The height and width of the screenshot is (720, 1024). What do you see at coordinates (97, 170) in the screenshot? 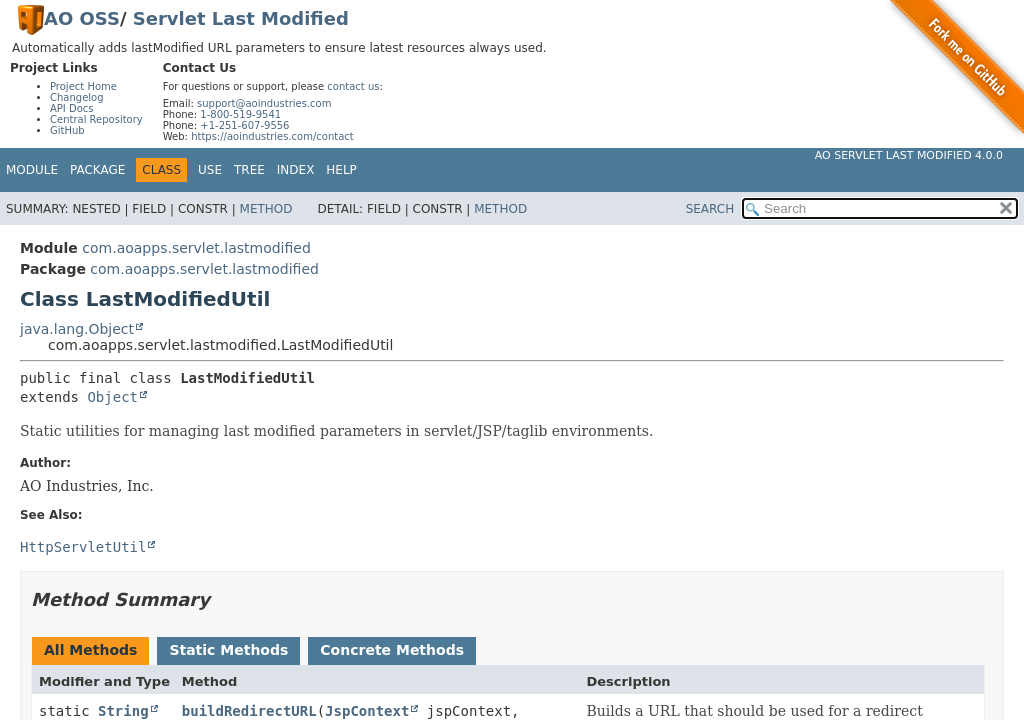
I see `Package` at bounding box center [97, 170].